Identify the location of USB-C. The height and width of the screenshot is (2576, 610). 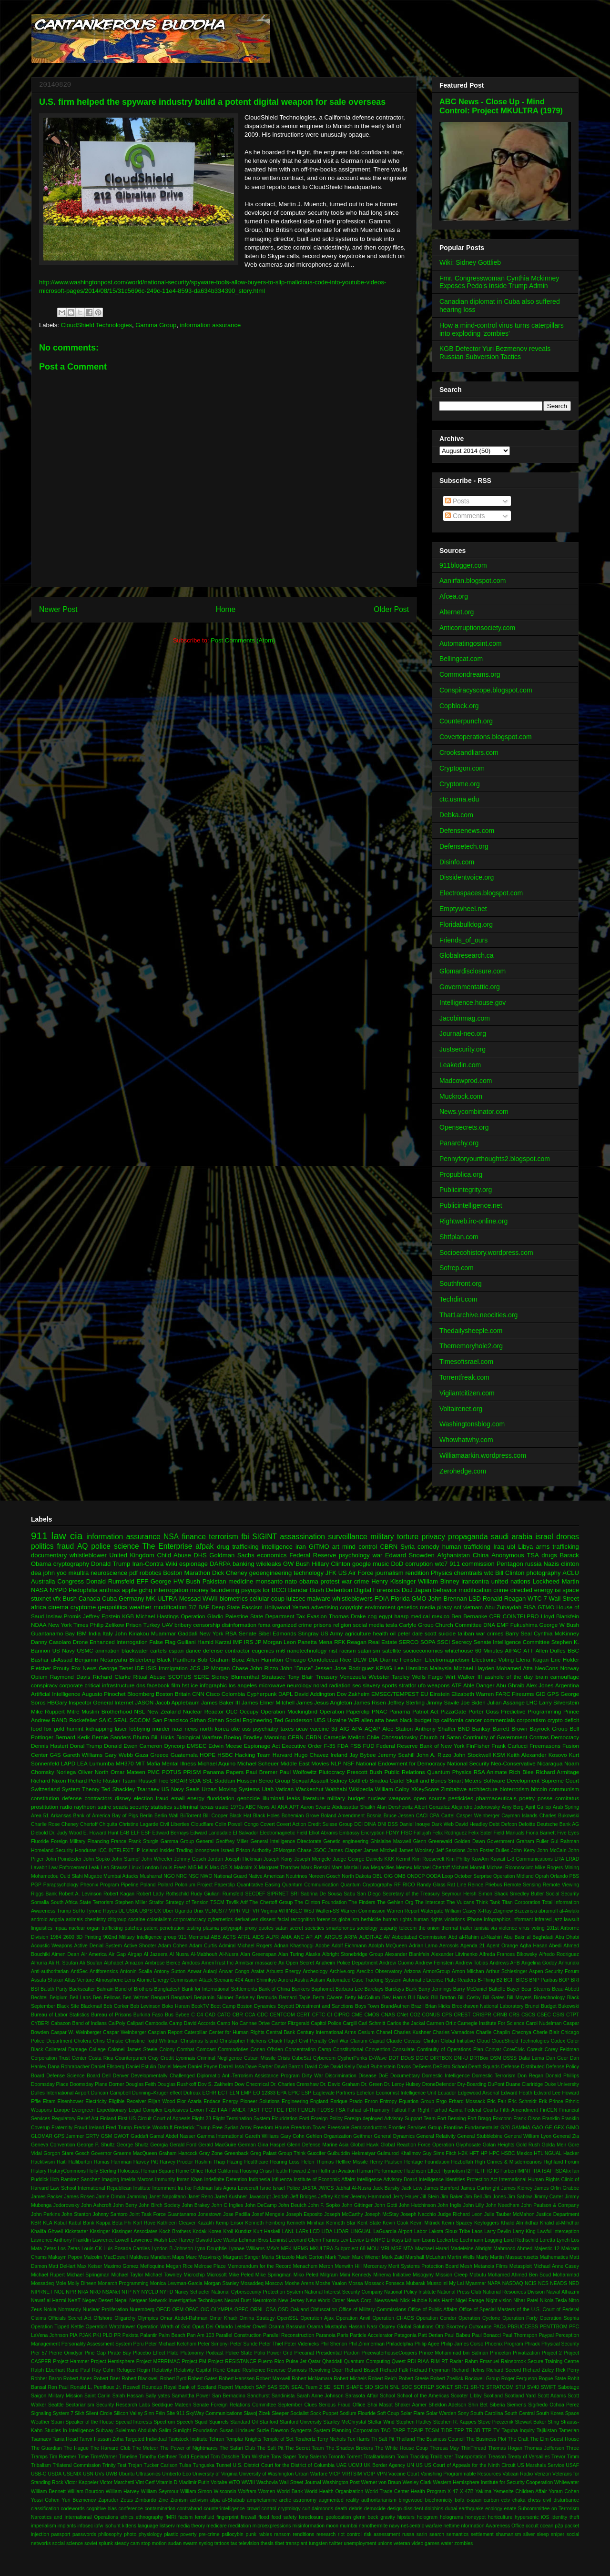
(38, 2473).